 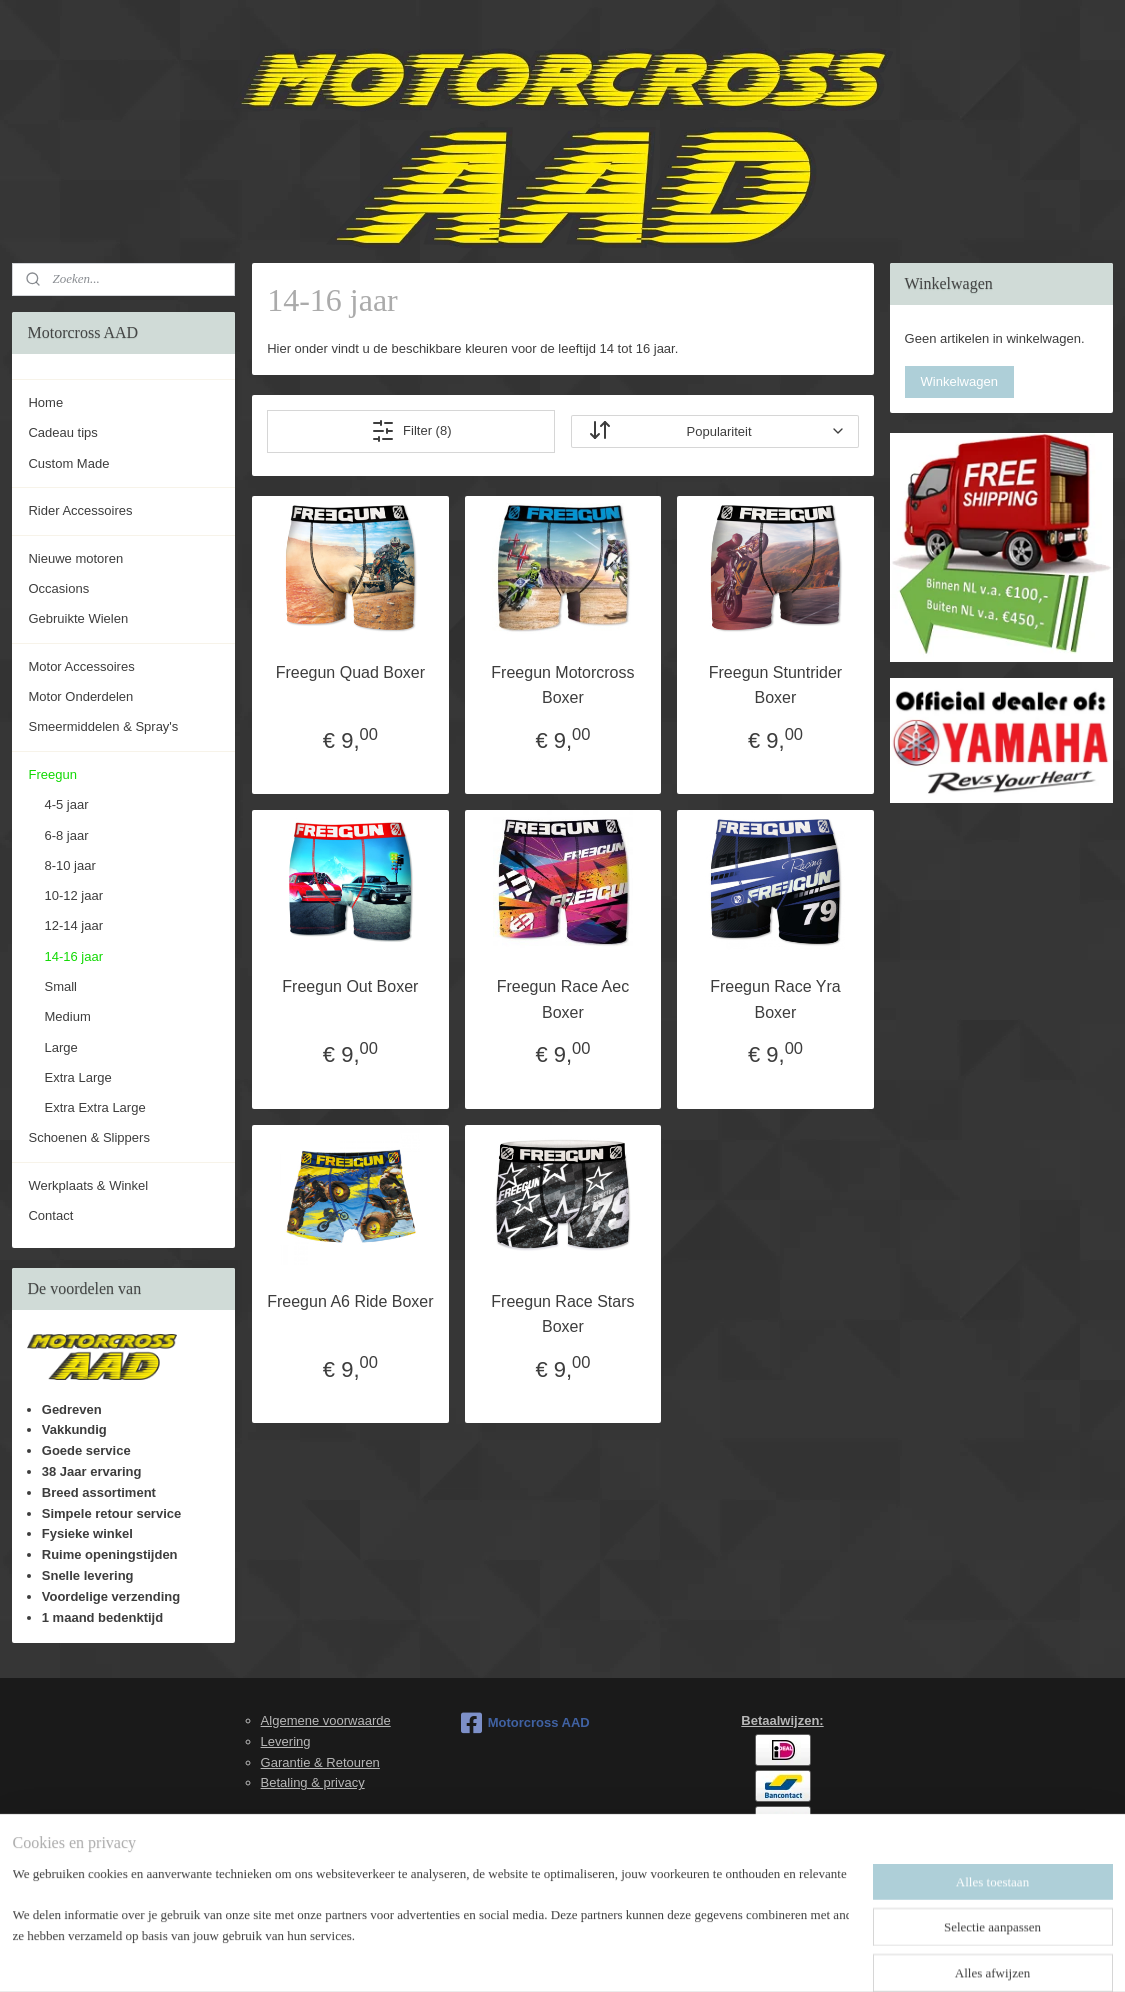 I want to click on Occasions, so click(x=58, y=588).